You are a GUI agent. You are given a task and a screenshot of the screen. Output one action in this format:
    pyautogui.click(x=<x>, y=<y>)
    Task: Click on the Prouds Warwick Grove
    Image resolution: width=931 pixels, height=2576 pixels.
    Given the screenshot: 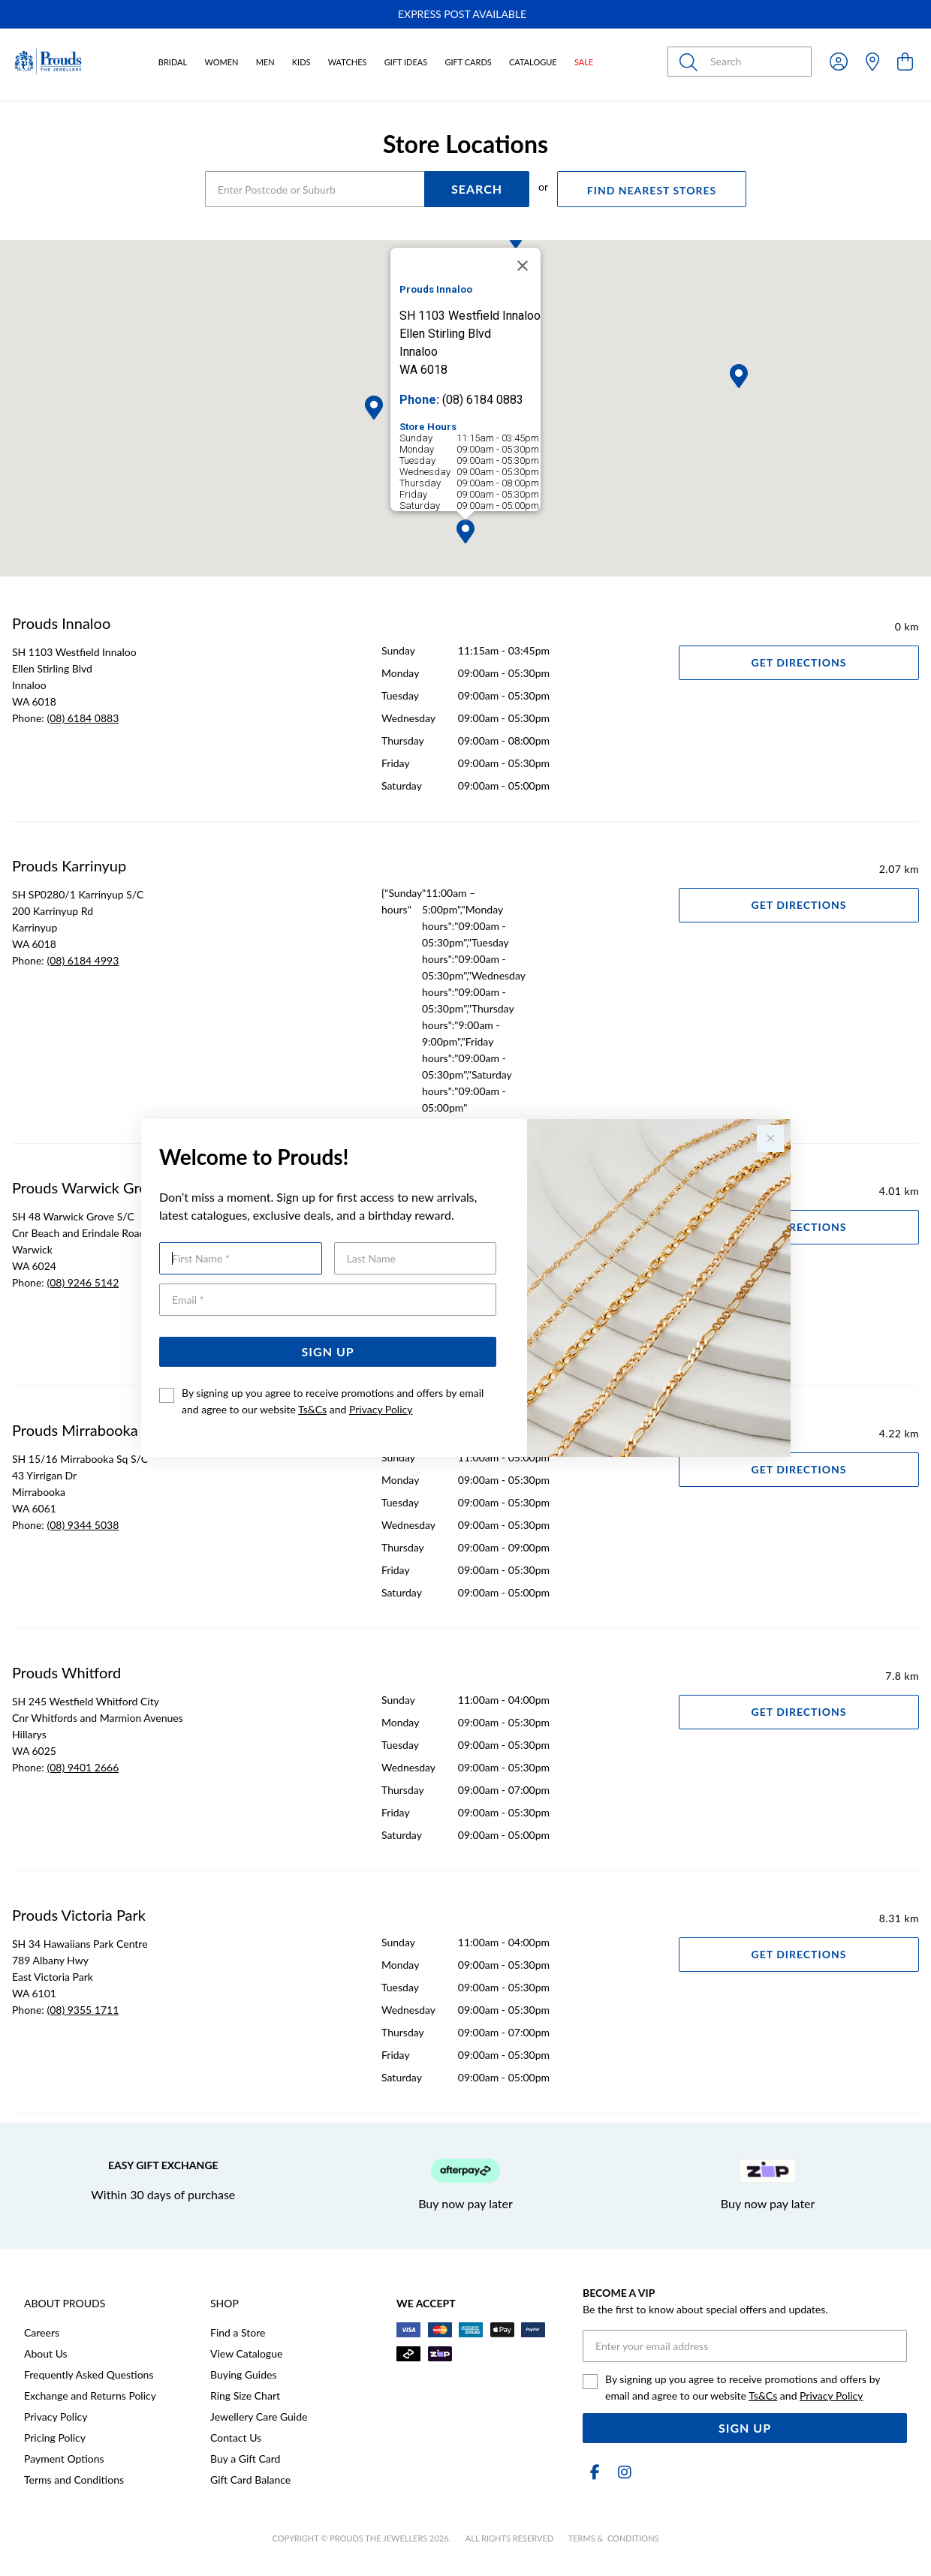 What is the action you would take?
    pyautogui.click(x=87, y=1187)
    